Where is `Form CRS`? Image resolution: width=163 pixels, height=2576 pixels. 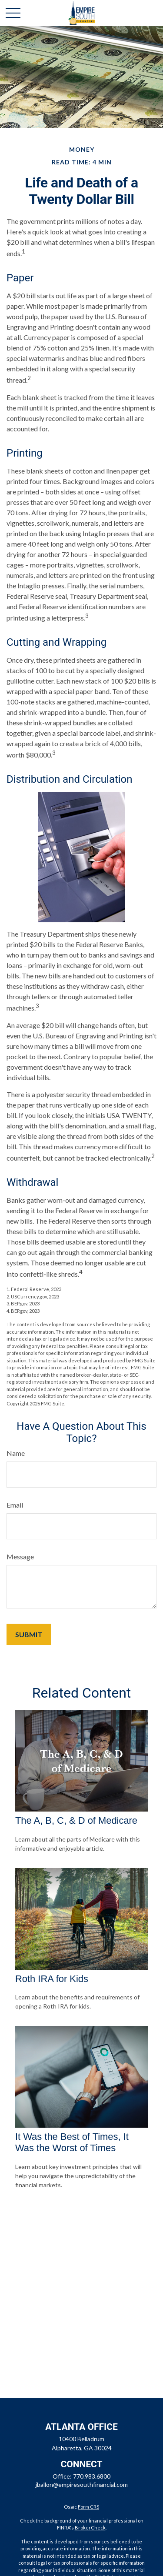
Form CRS is located at coordinates (88, 2506).